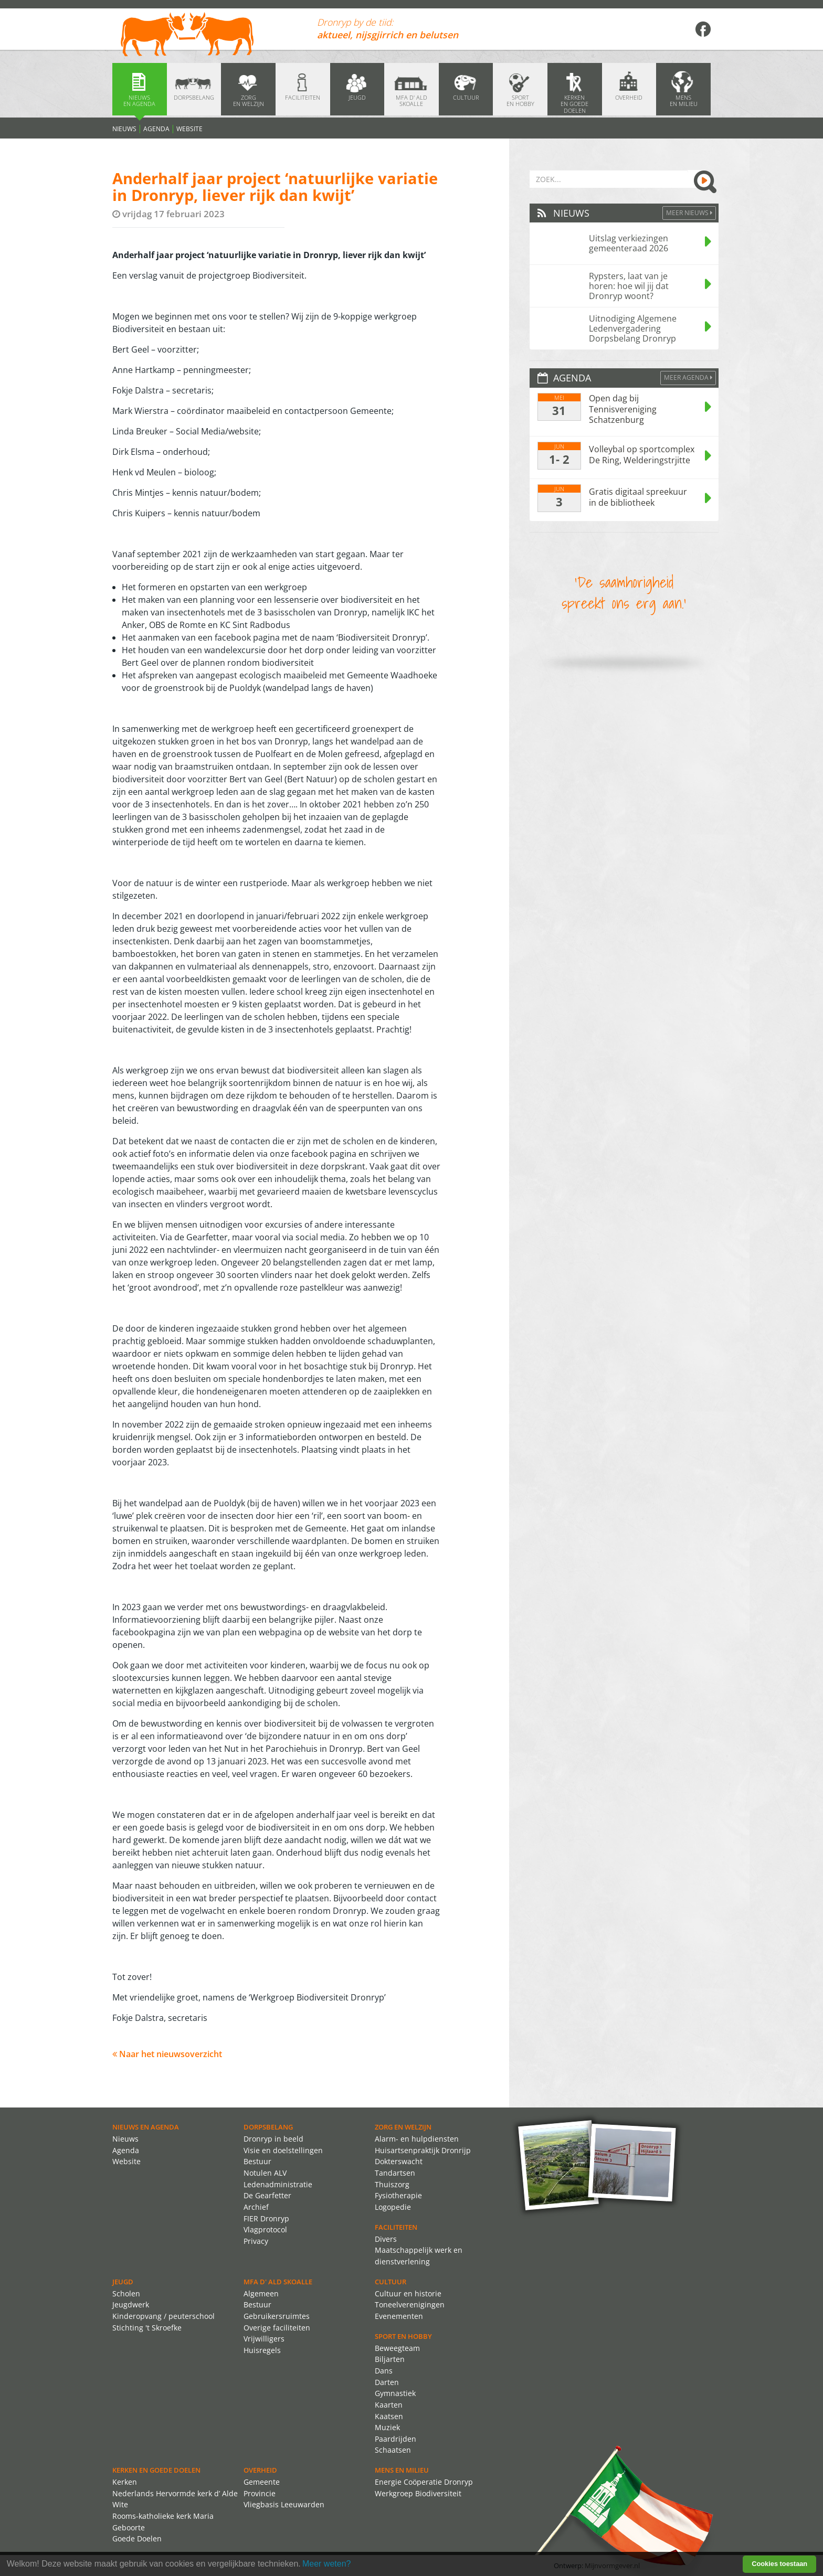 The height and width of the screenshot is (2576, 823). I want to click on Bestuur, so click(257, 2161).